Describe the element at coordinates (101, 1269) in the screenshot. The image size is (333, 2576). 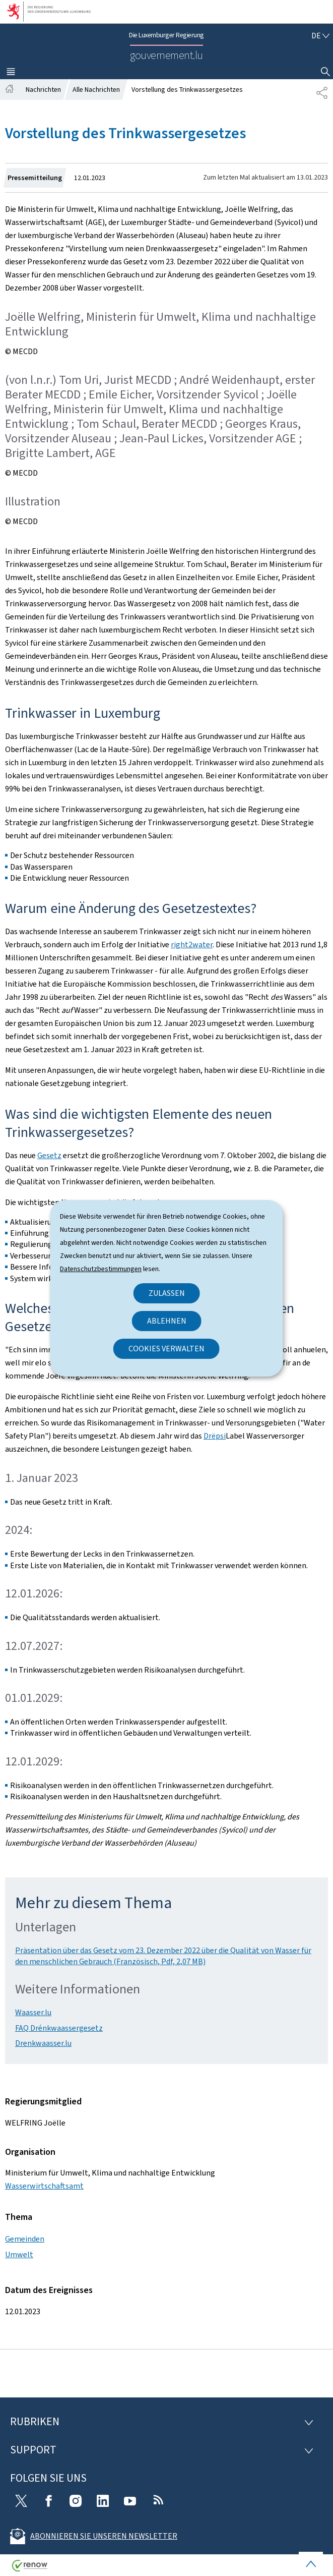
I see `Datenschutzbestimmungen` at that location.